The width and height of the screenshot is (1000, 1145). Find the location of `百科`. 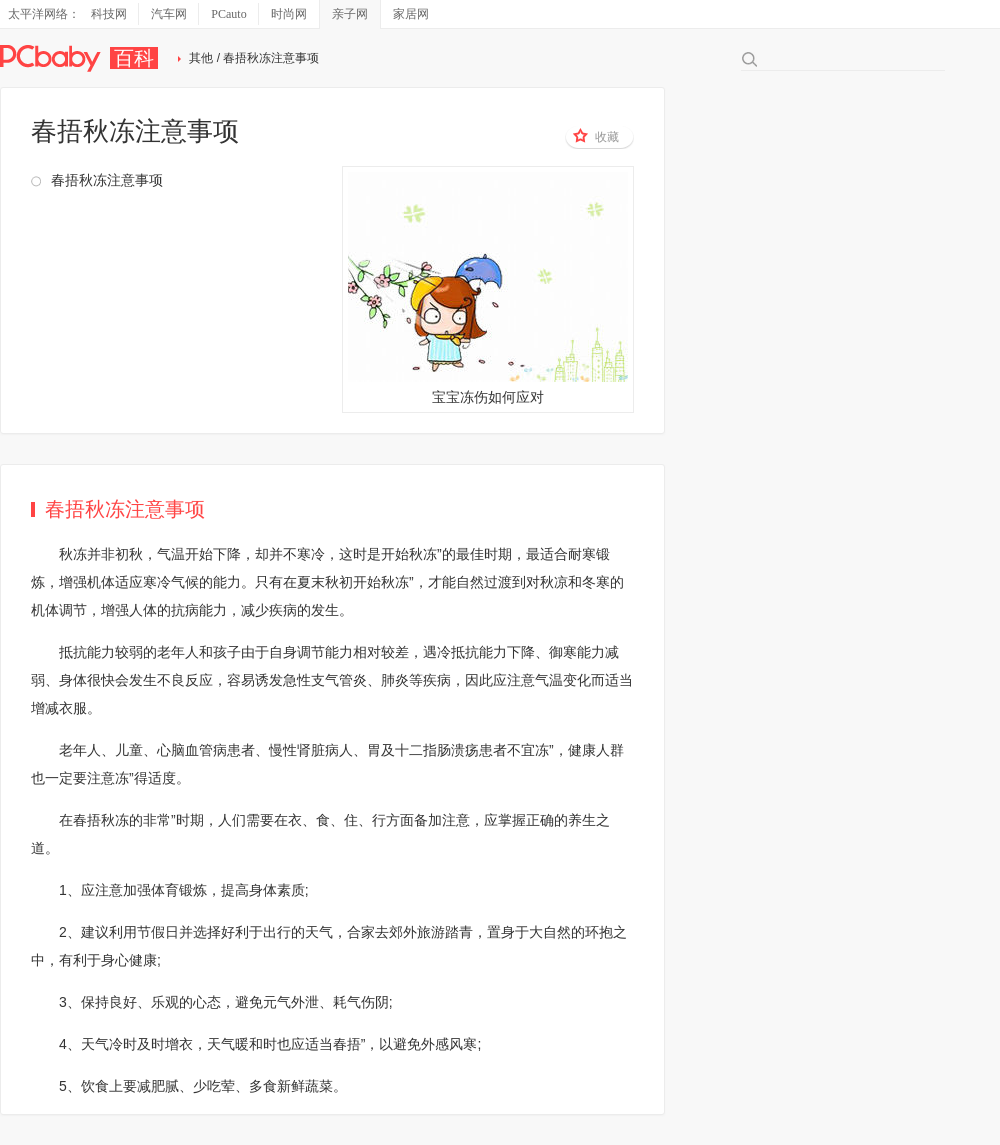

百科 is located at coordinates (134, 58).